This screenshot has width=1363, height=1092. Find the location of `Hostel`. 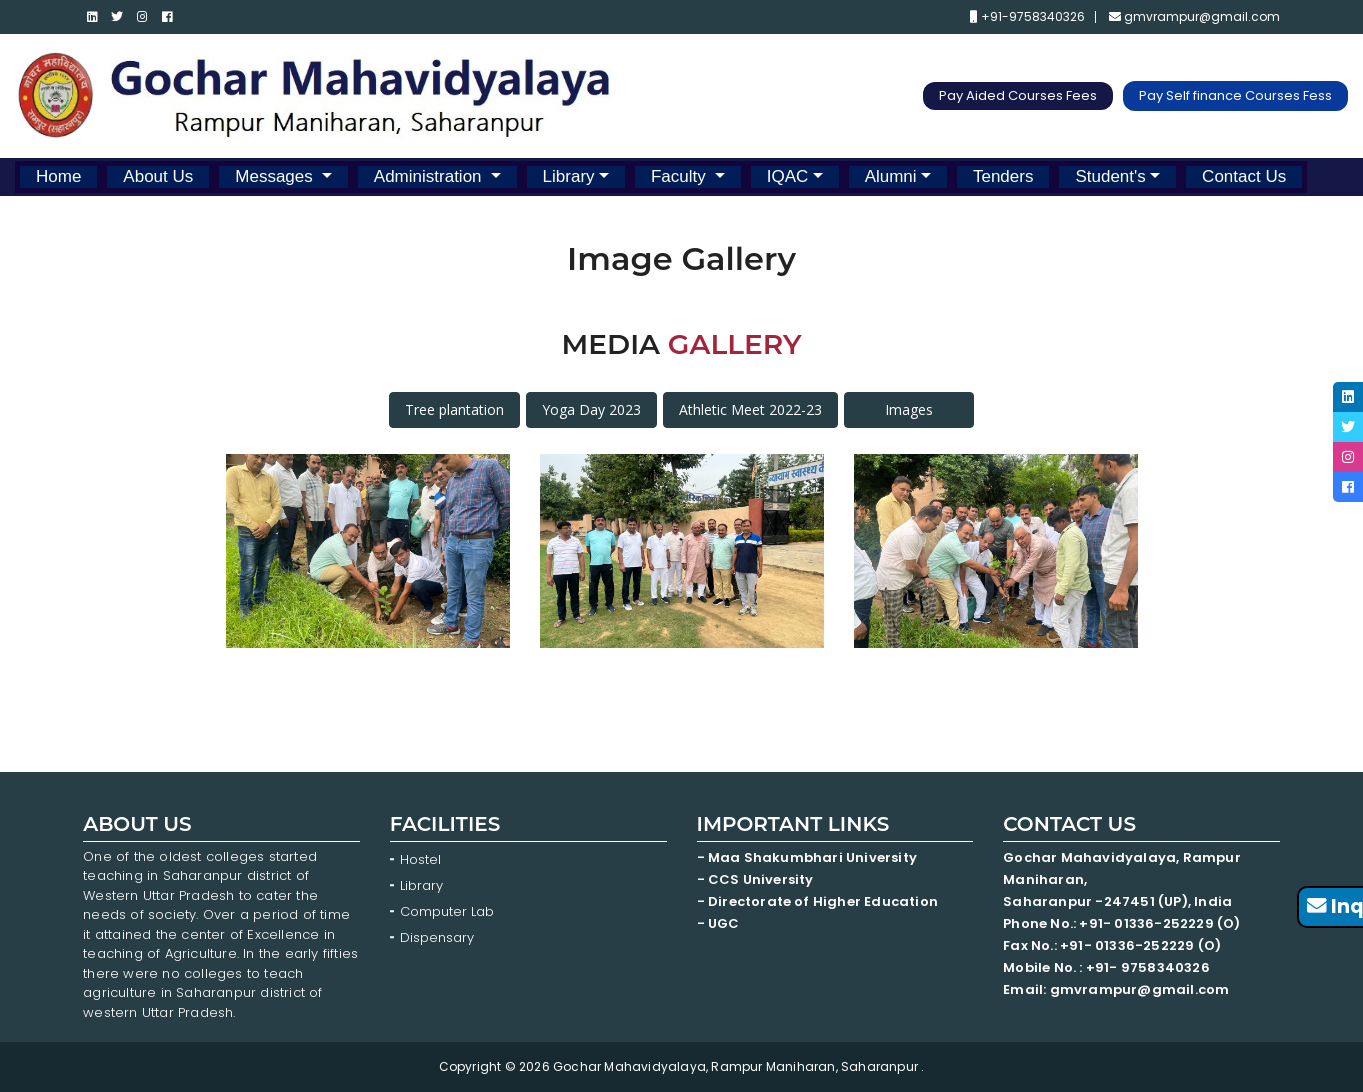

Hostel is located at coordinates (420, 859).